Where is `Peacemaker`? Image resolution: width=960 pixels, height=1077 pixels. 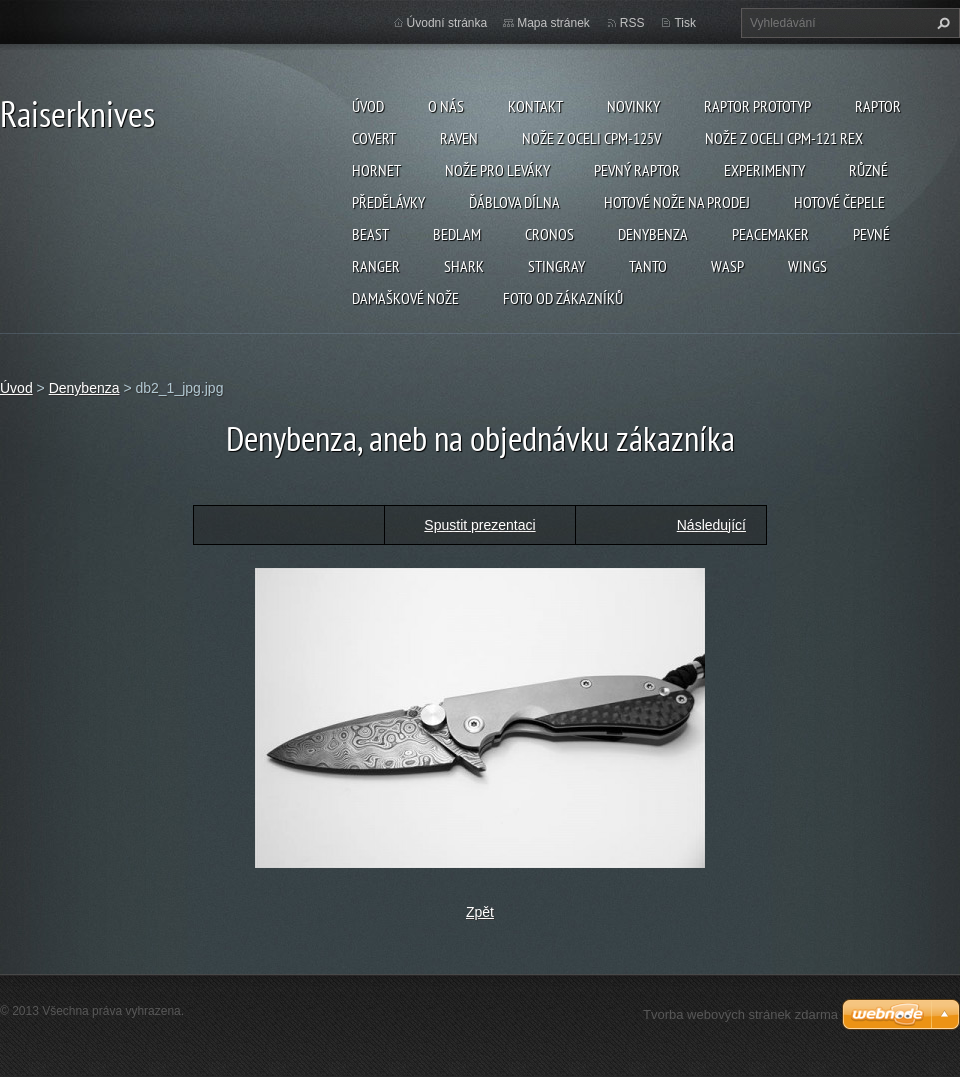 Peacemaker is located at coordinates (770, 234).